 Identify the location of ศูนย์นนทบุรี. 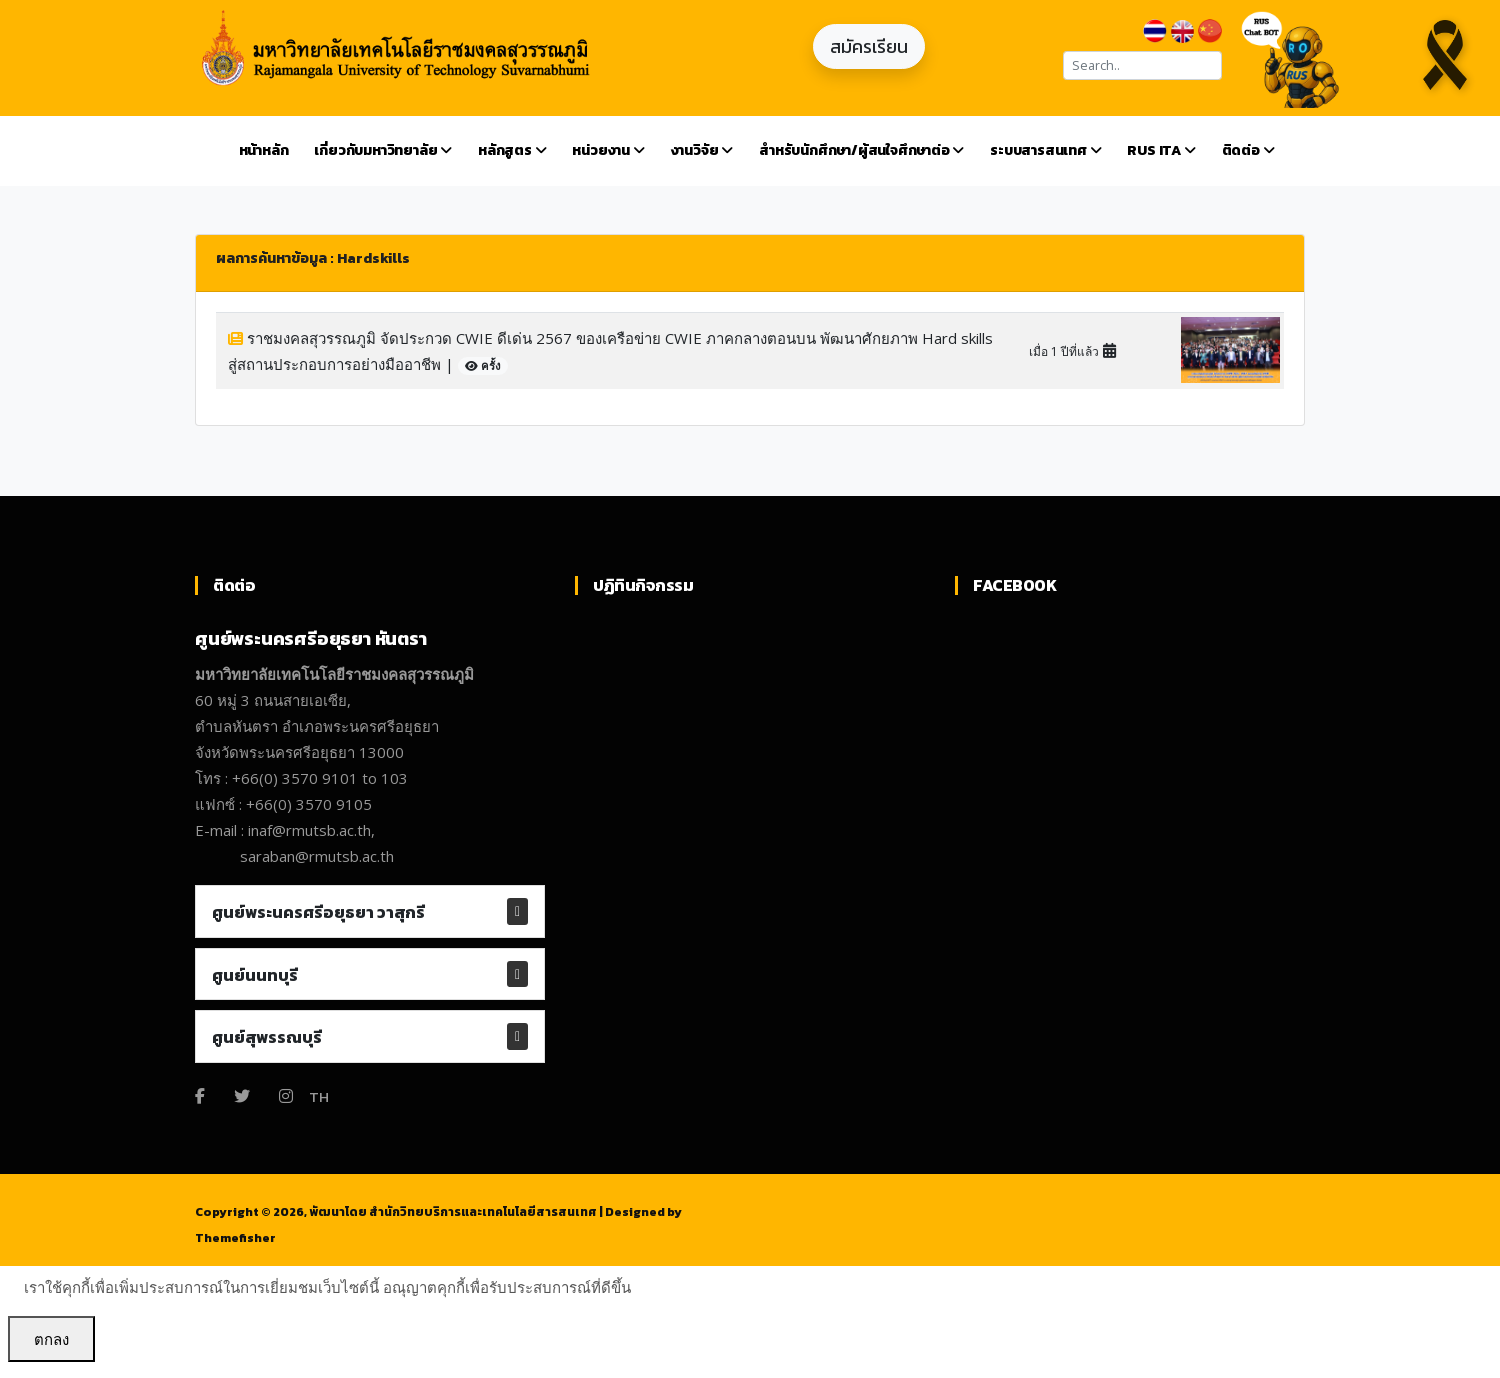
(255, 975).